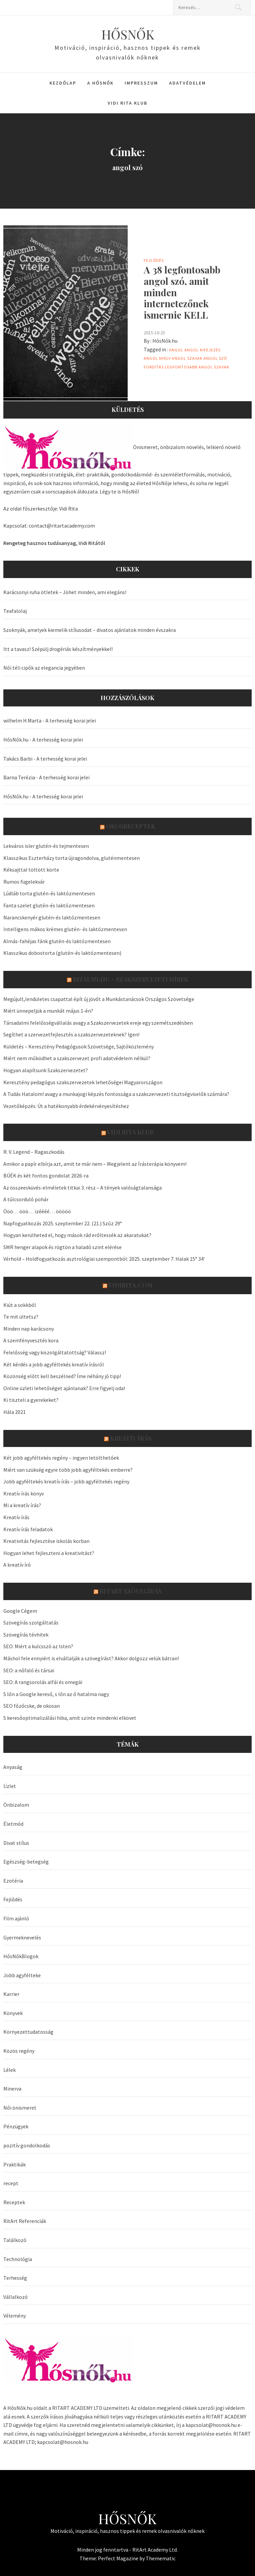 This screenshot has height=2576, width=255. I want to click on Küldetés – Keresztény Pedagógusok Szövetsége, Sajtóközlemény, so click(78, 1046).